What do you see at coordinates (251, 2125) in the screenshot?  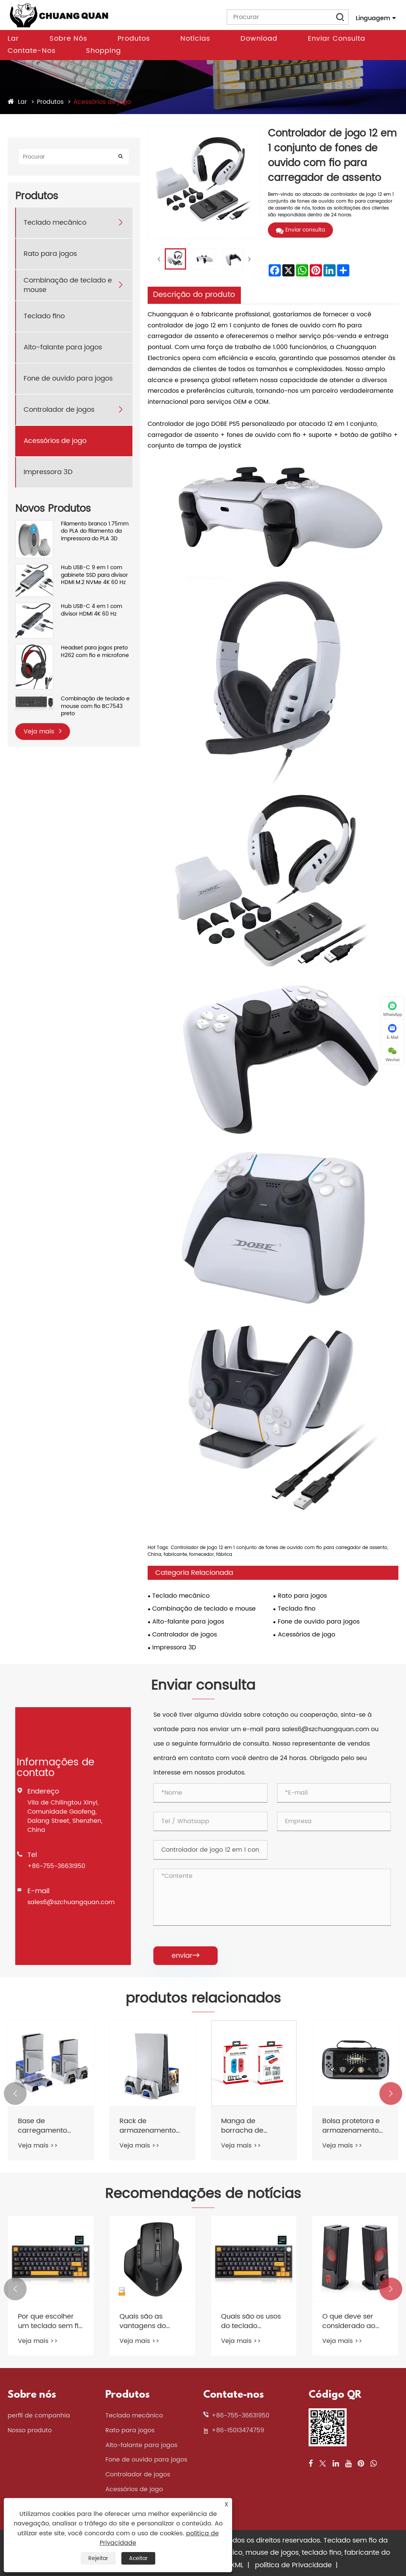 I see `Manga de borracha de silicone para alça de console de interruptor` at bounding box center [251, 2125].